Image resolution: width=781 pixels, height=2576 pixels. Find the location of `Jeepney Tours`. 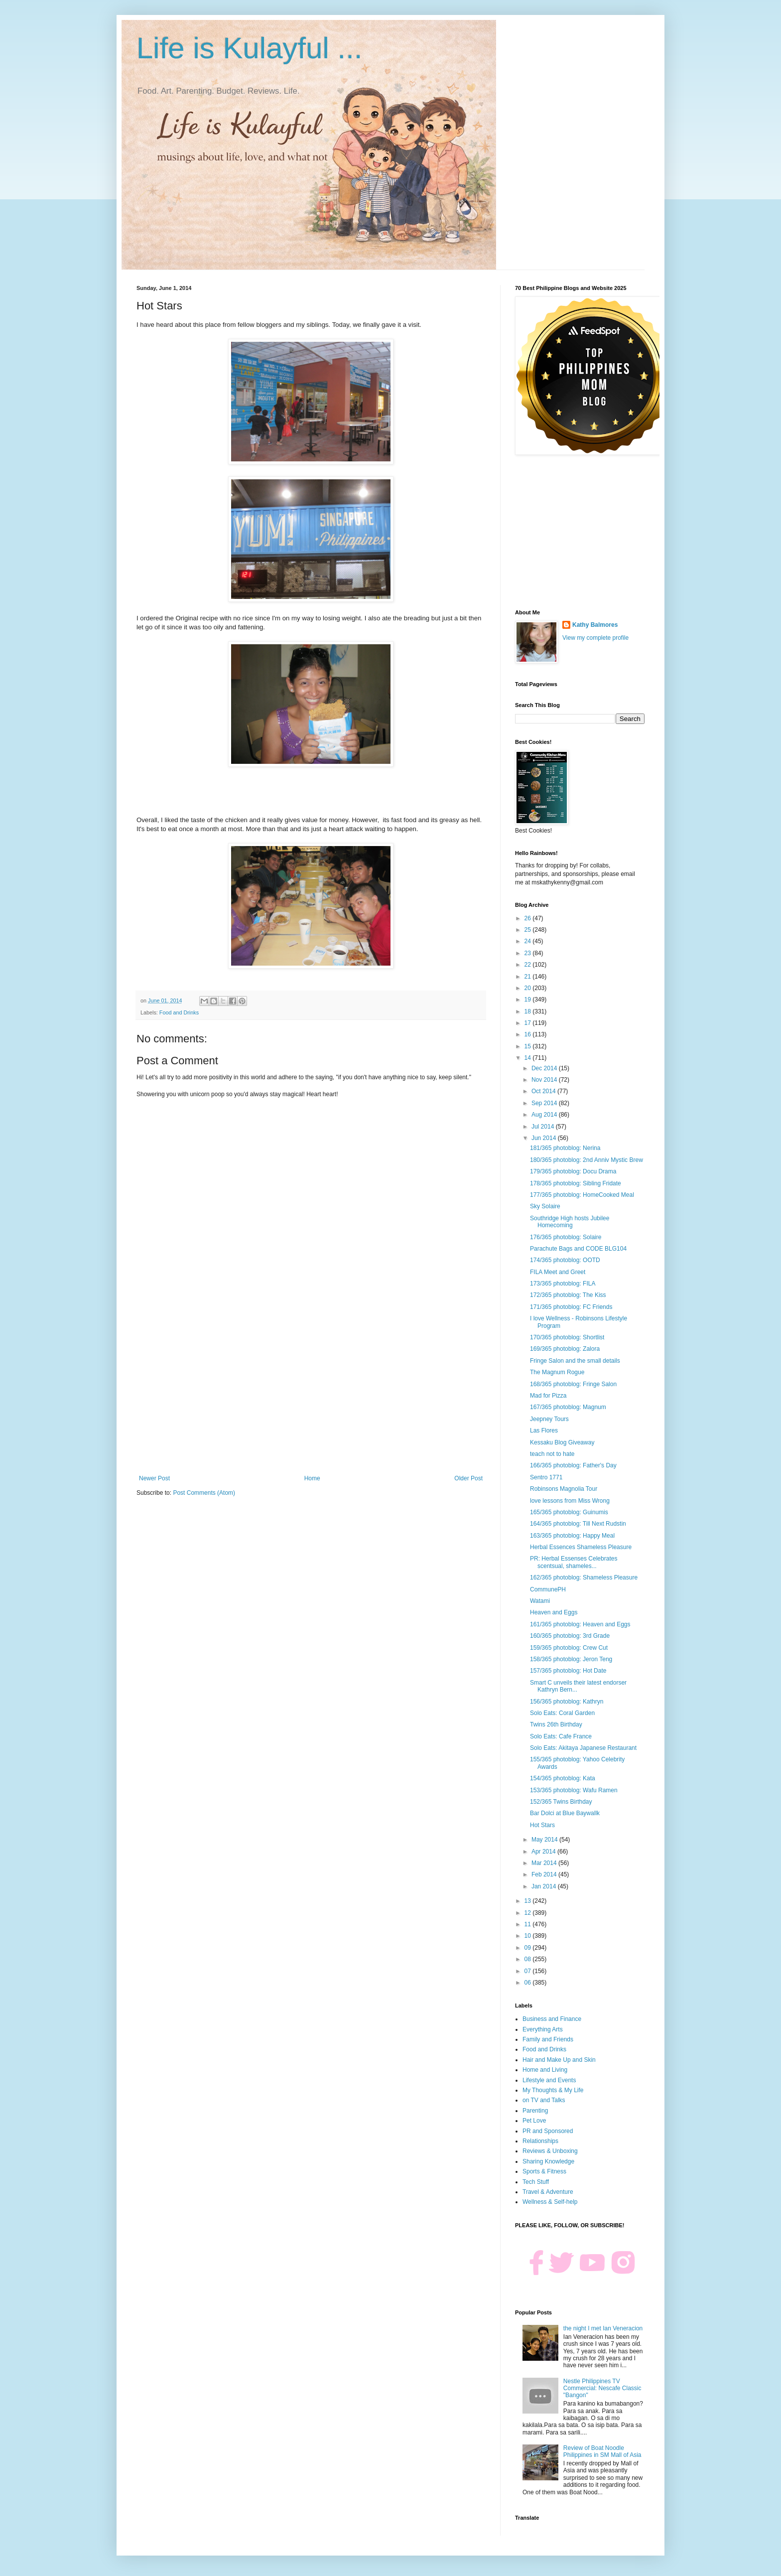

Jeepney Tours is located at coordinates (549, 1419).